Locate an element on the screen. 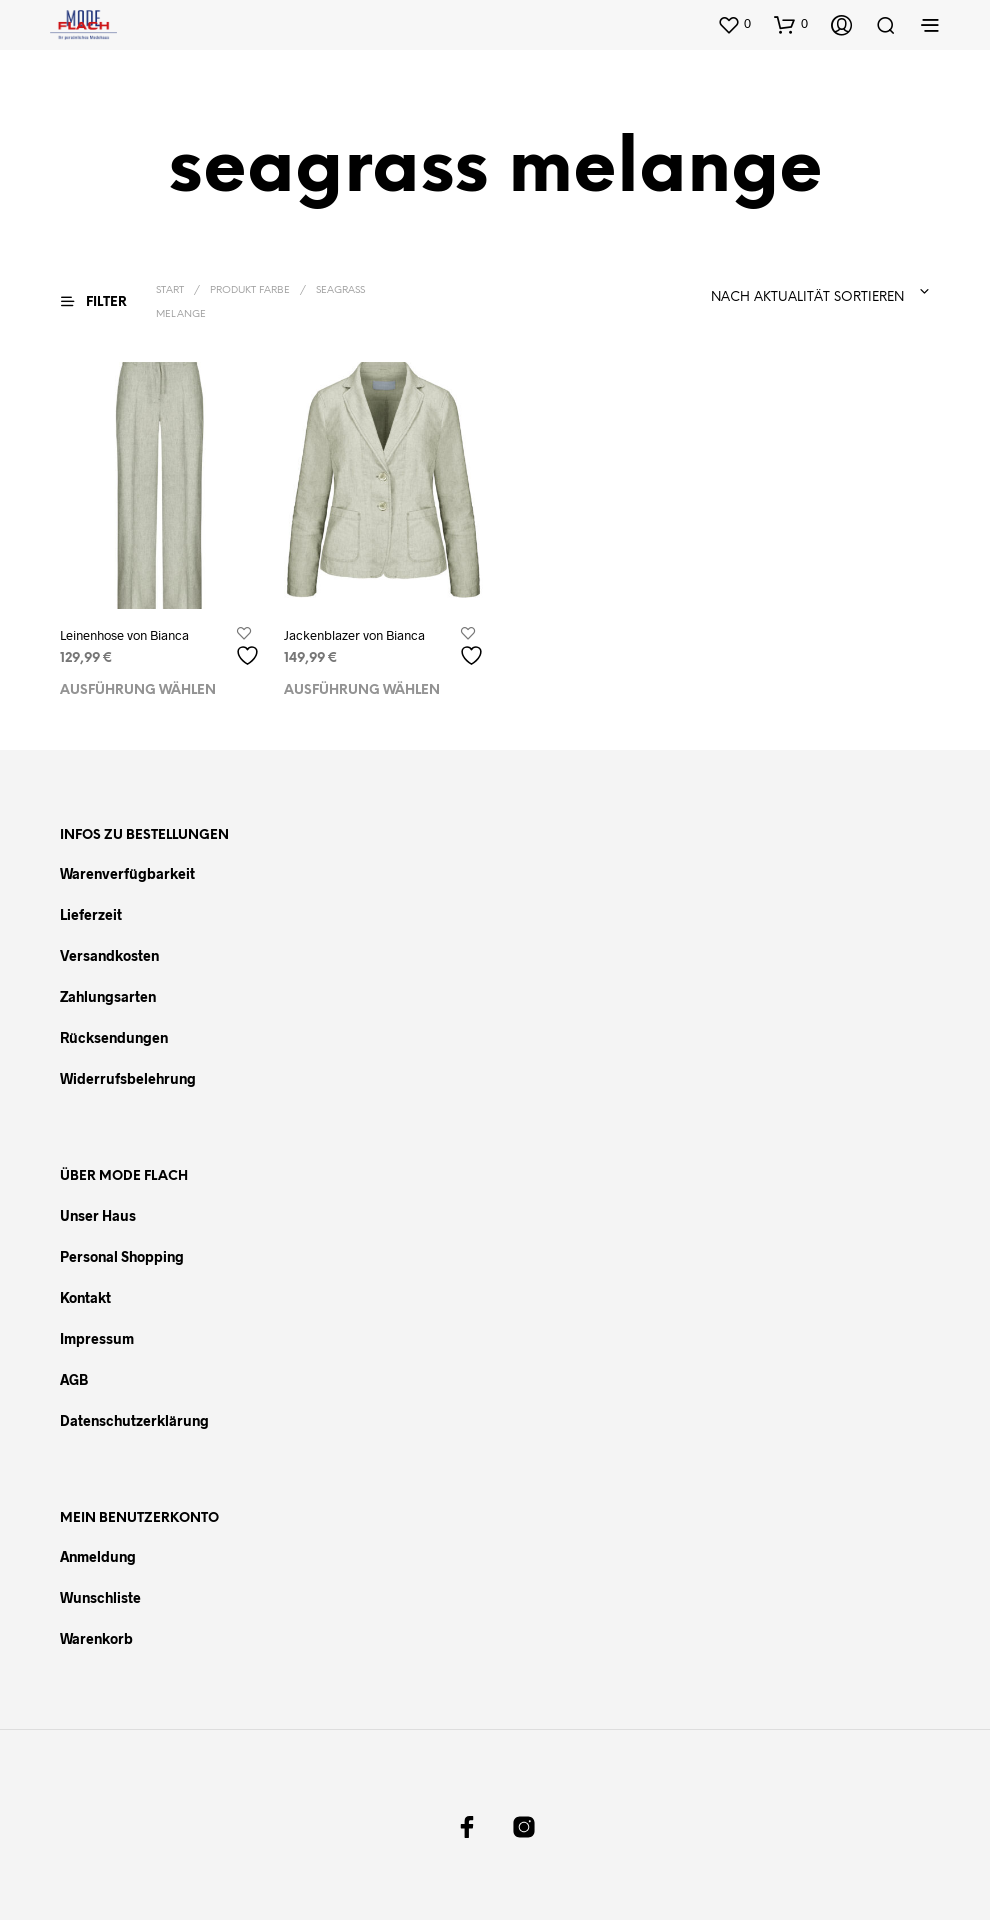 This screenshot has width=990, height=1920. Leinenhose von Bianca is located at coordinates (124, 635).